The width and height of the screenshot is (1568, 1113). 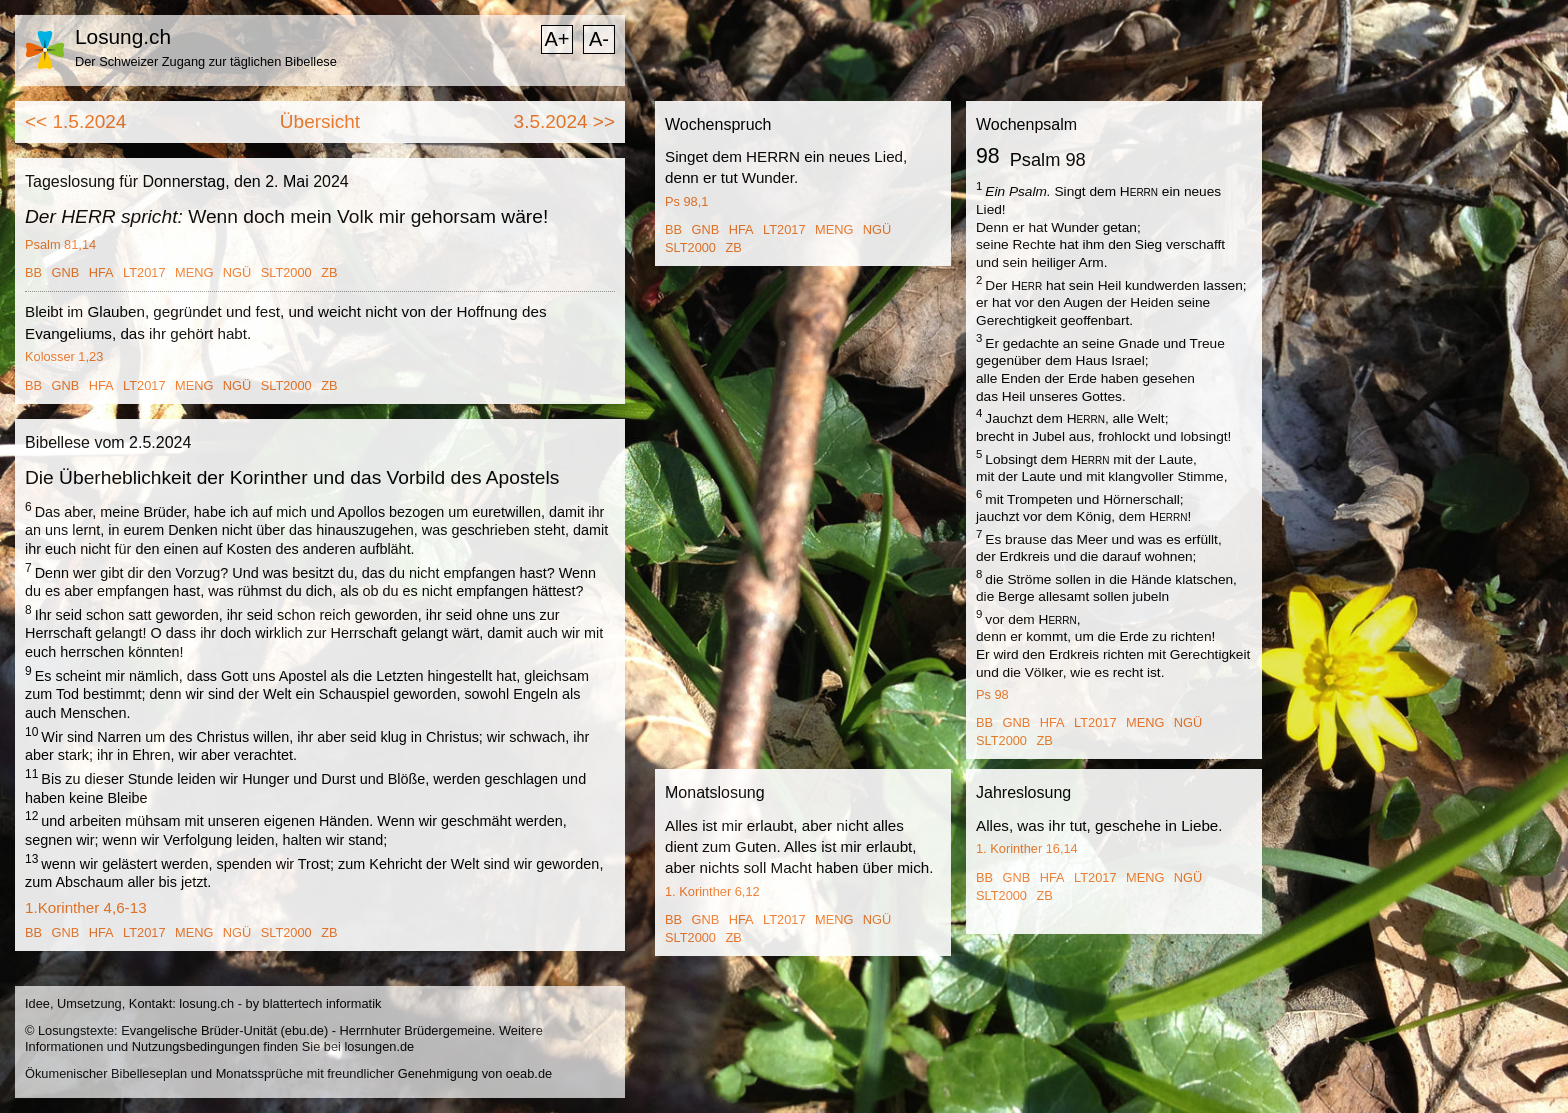 What do you see at coordinates (686, 201) in the screenshot?
I see `Ps 98,1` at bounding box center [686, 201].